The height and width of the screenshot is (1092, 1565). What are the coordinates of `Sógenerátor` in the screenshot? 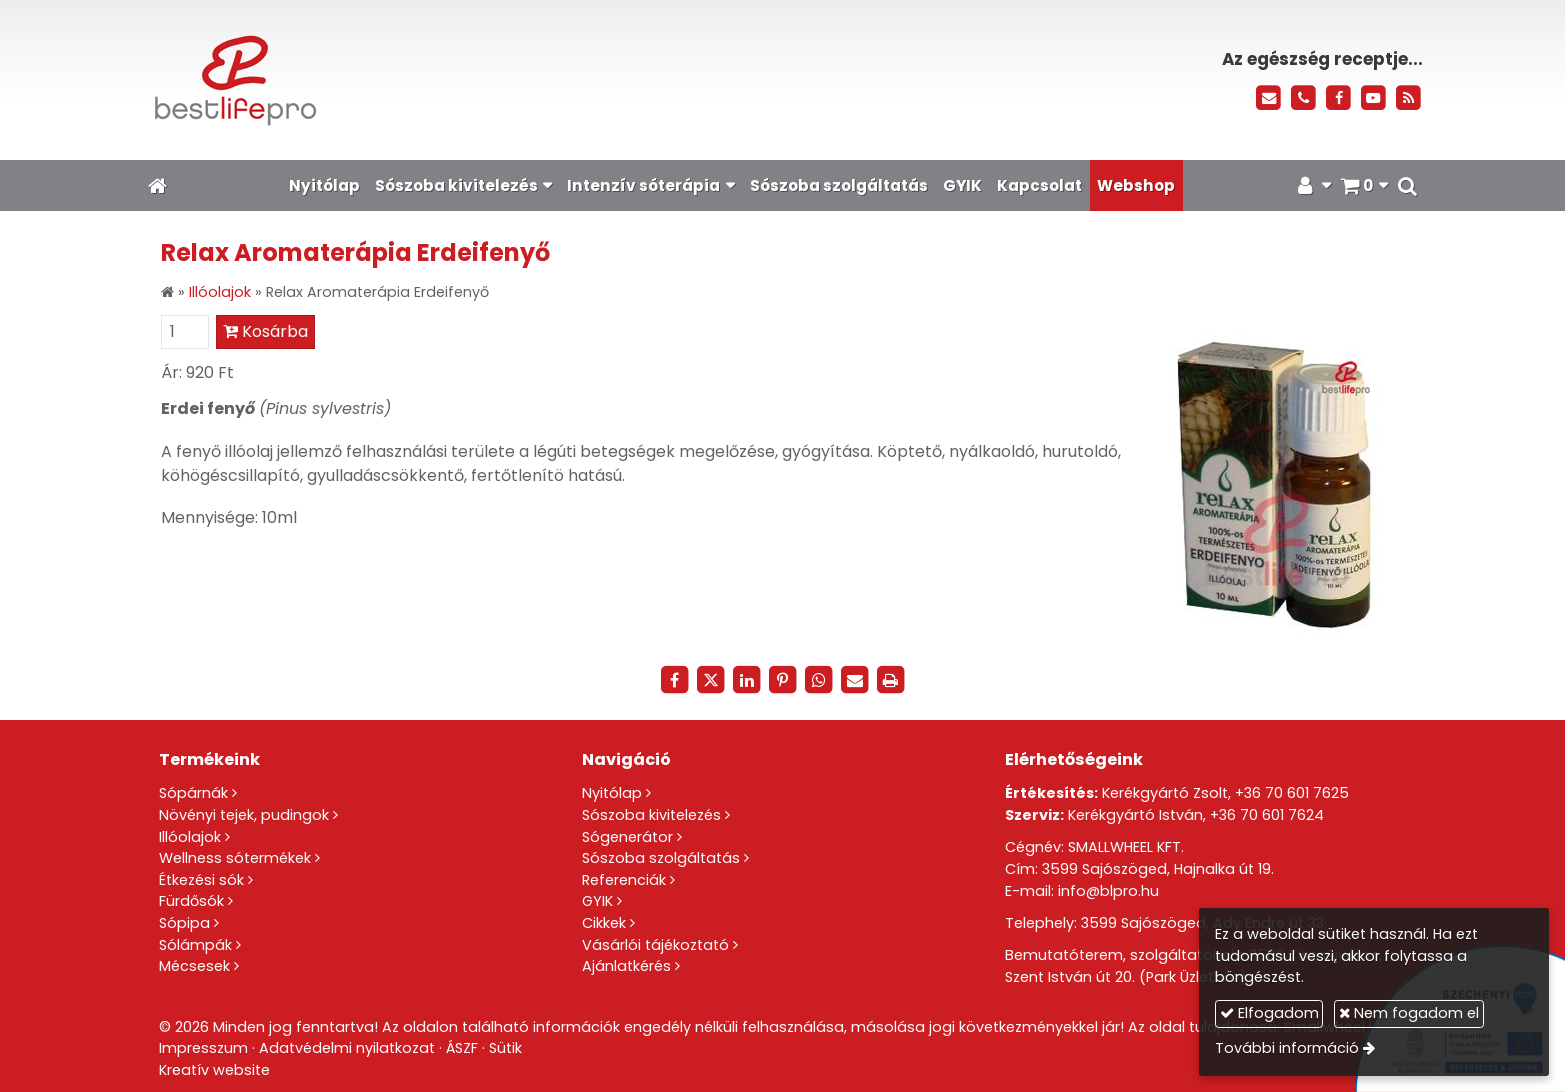 It's located at (627, 837).